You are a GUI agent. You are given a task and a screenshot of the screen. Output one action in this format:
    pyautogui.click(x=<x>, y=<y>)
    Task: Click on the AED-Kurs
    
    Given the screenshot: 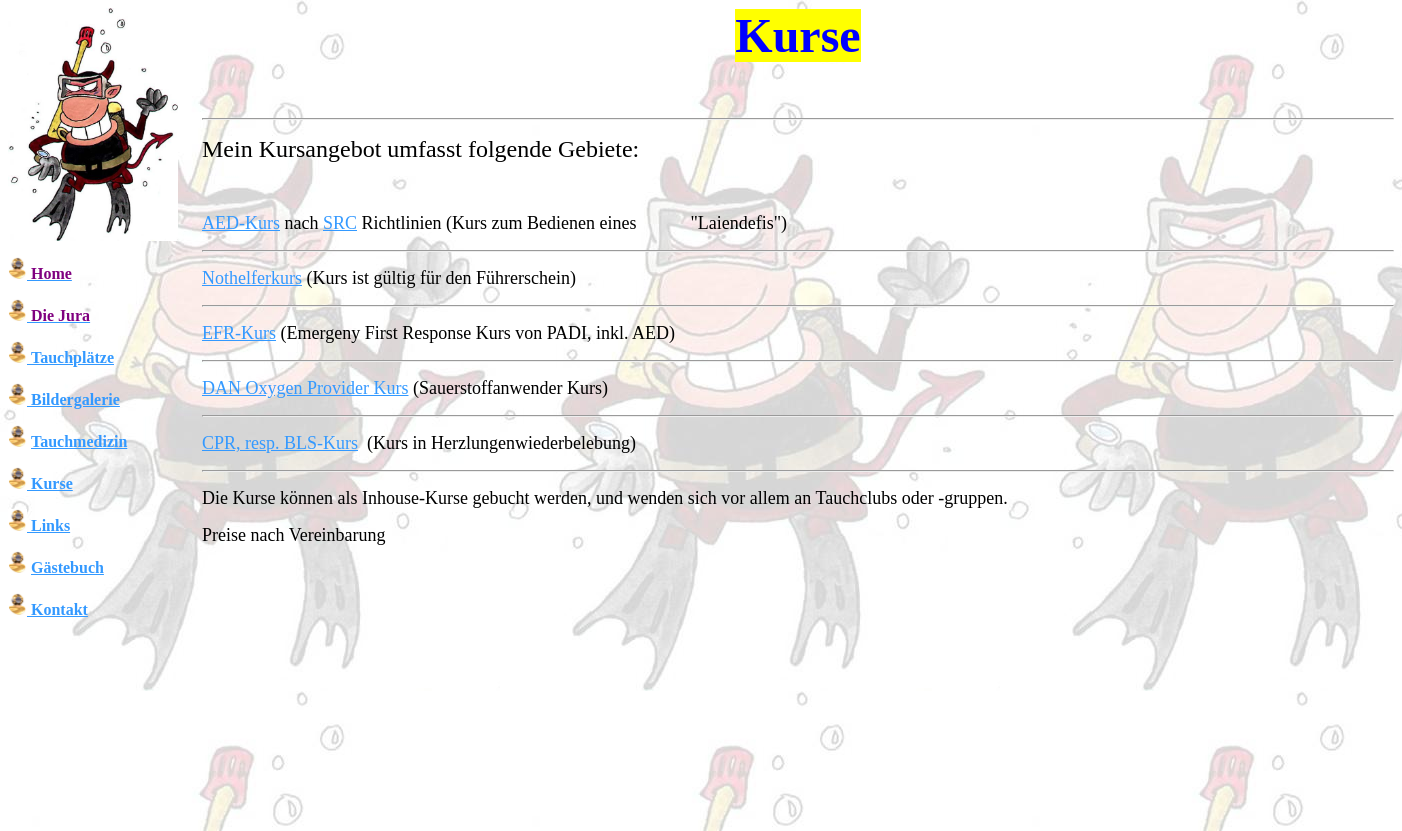 What is the action you would take?
    pyautogui.click(x=241, y=223)
    